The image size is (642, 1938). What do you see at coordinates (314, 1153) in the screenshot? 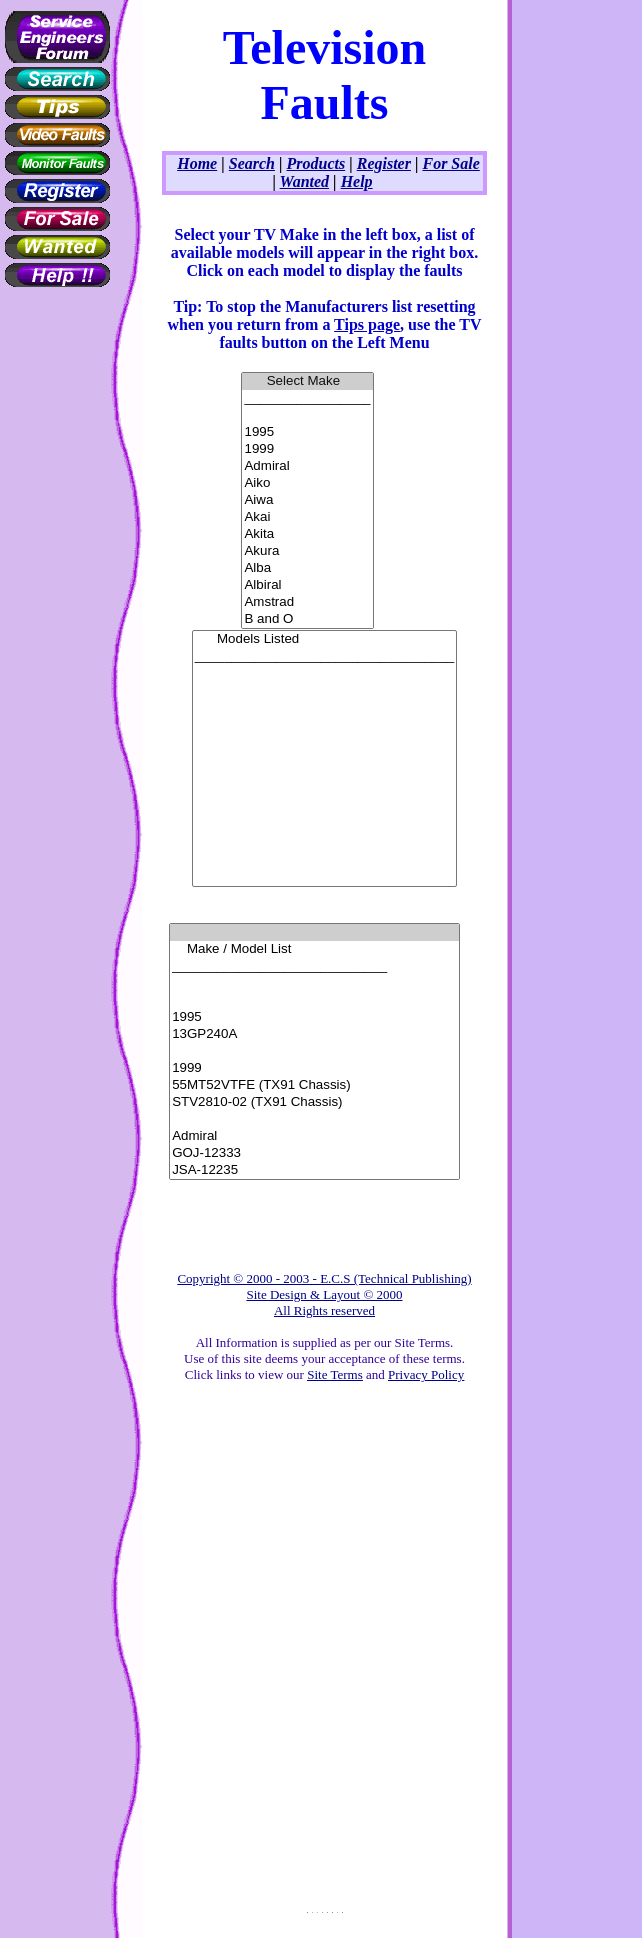
I see `GOJ-12333` at bounding box center [314, 1153].